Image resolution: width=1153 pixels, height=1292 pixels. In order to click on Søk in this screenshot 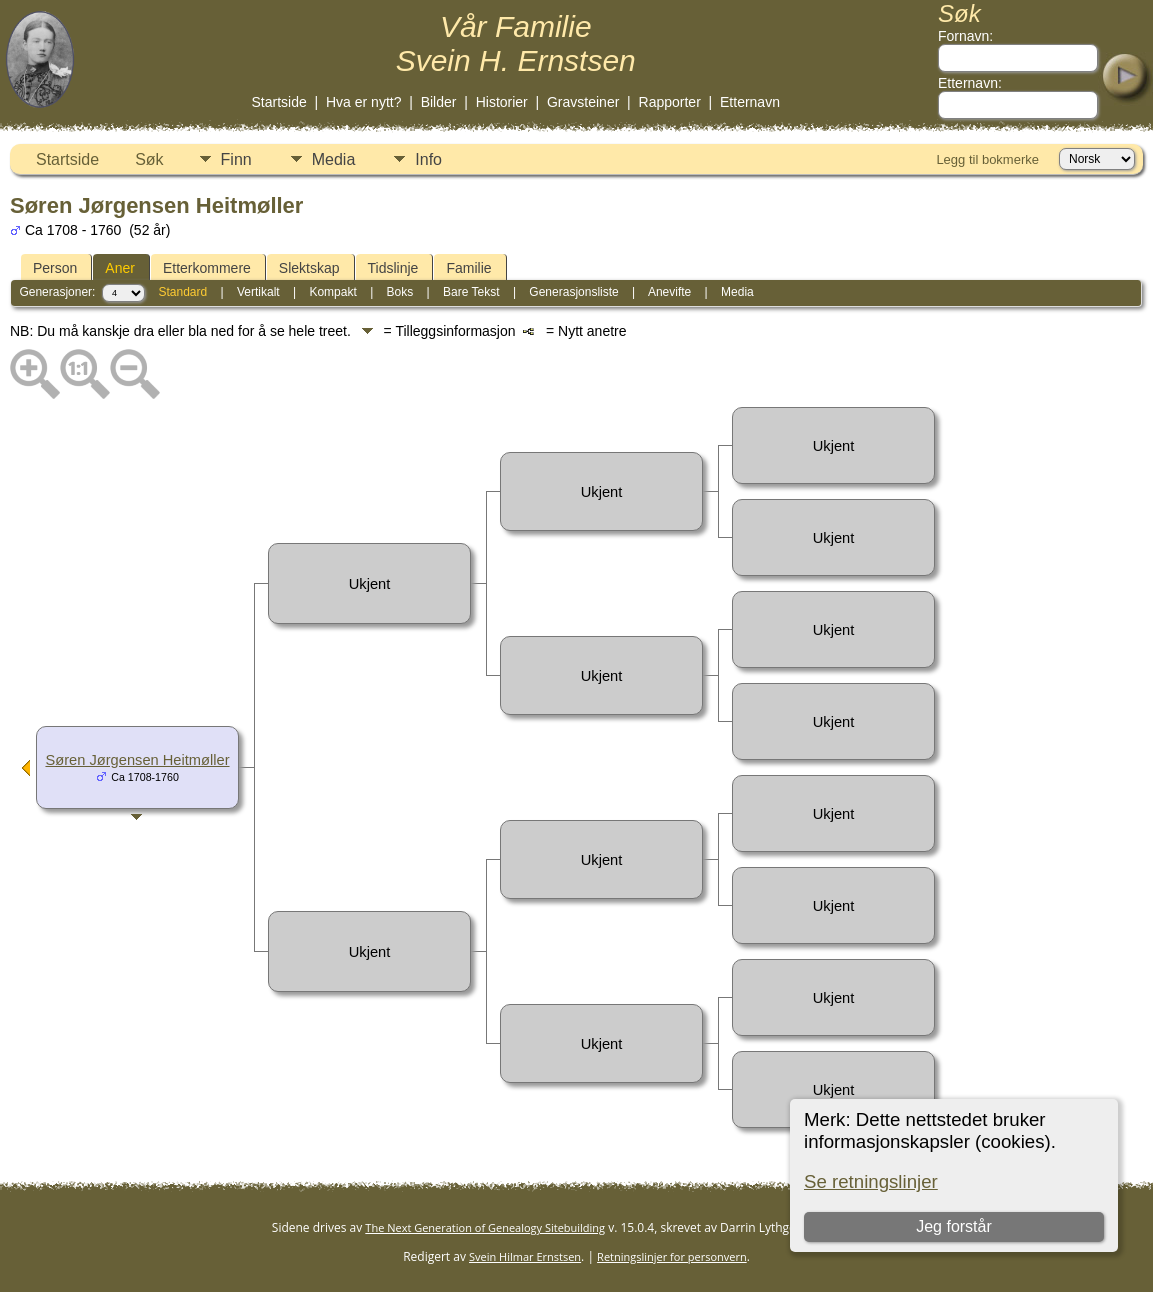, I will do `click(149, 159)`.